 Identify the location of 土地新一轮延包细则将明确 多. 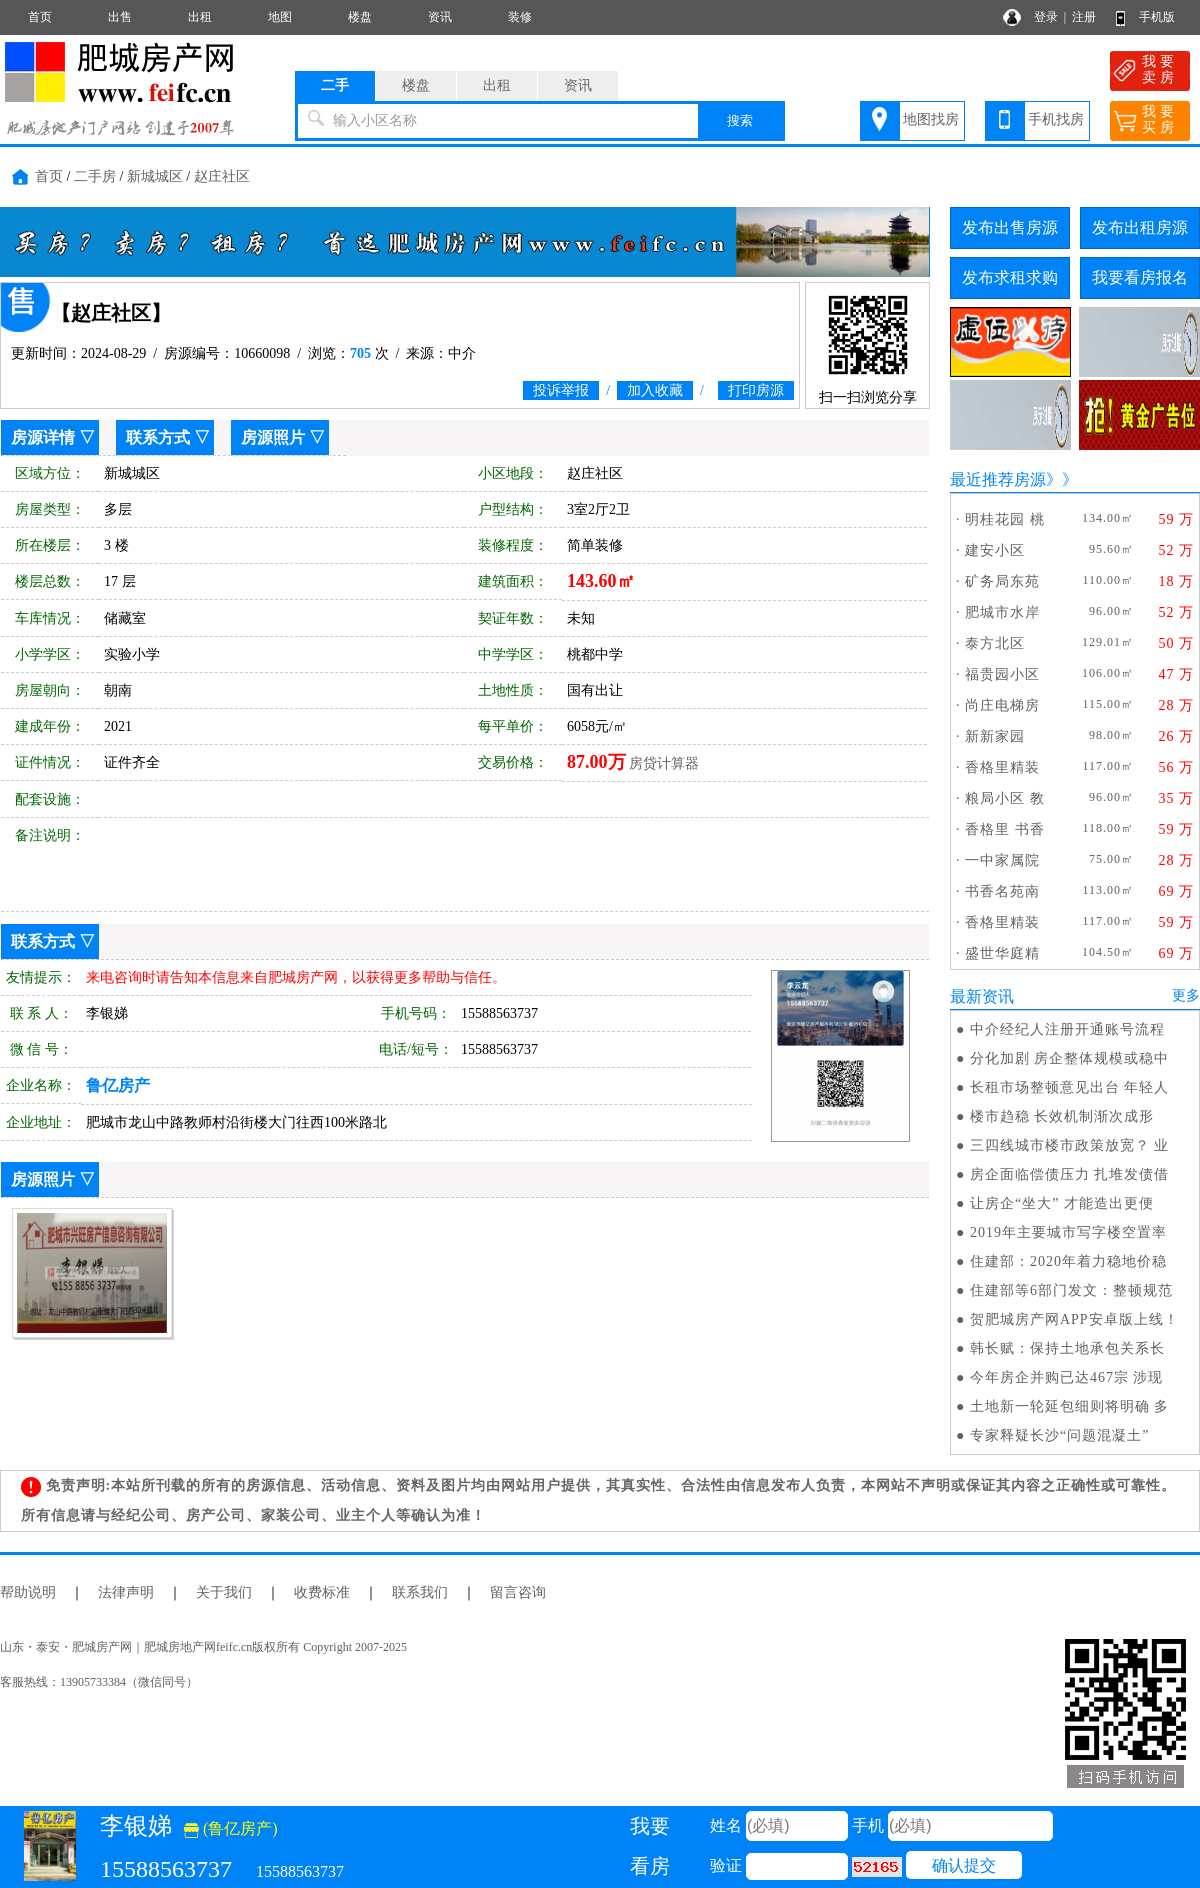
(1070, 1406).